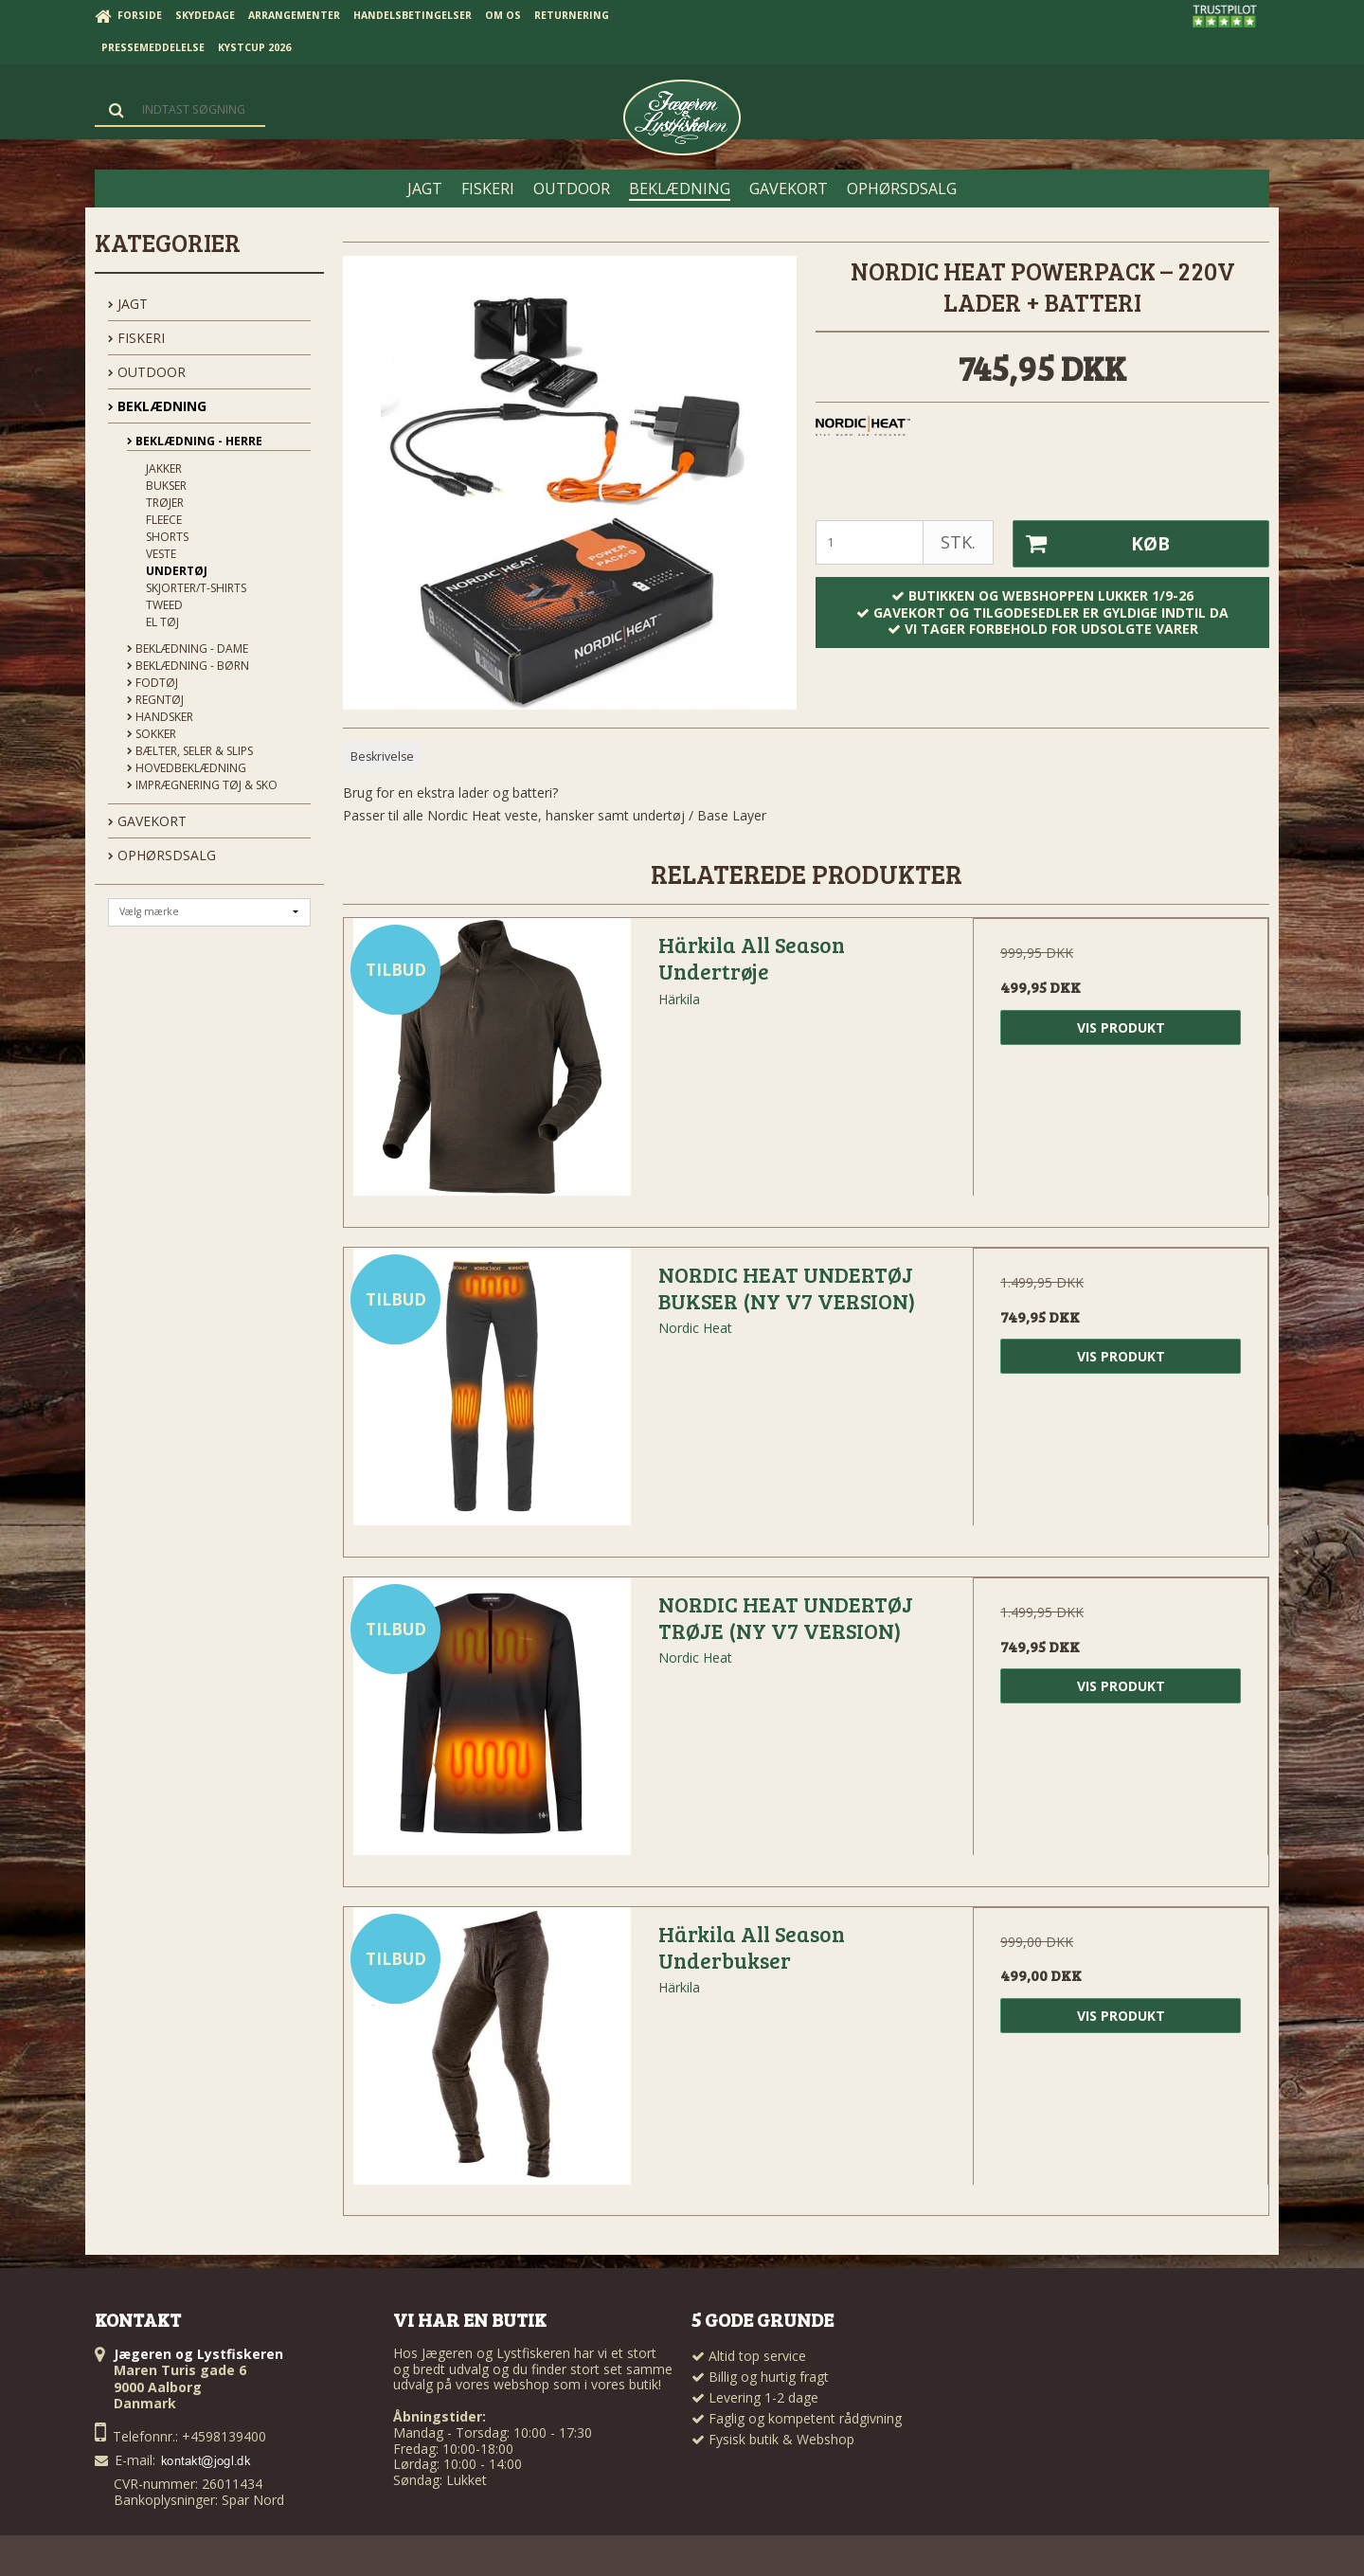 Image resolution: width=1364 pixels, height=2576 pixels. I want to click on OPHØRSDSALG, so click(162, 855).